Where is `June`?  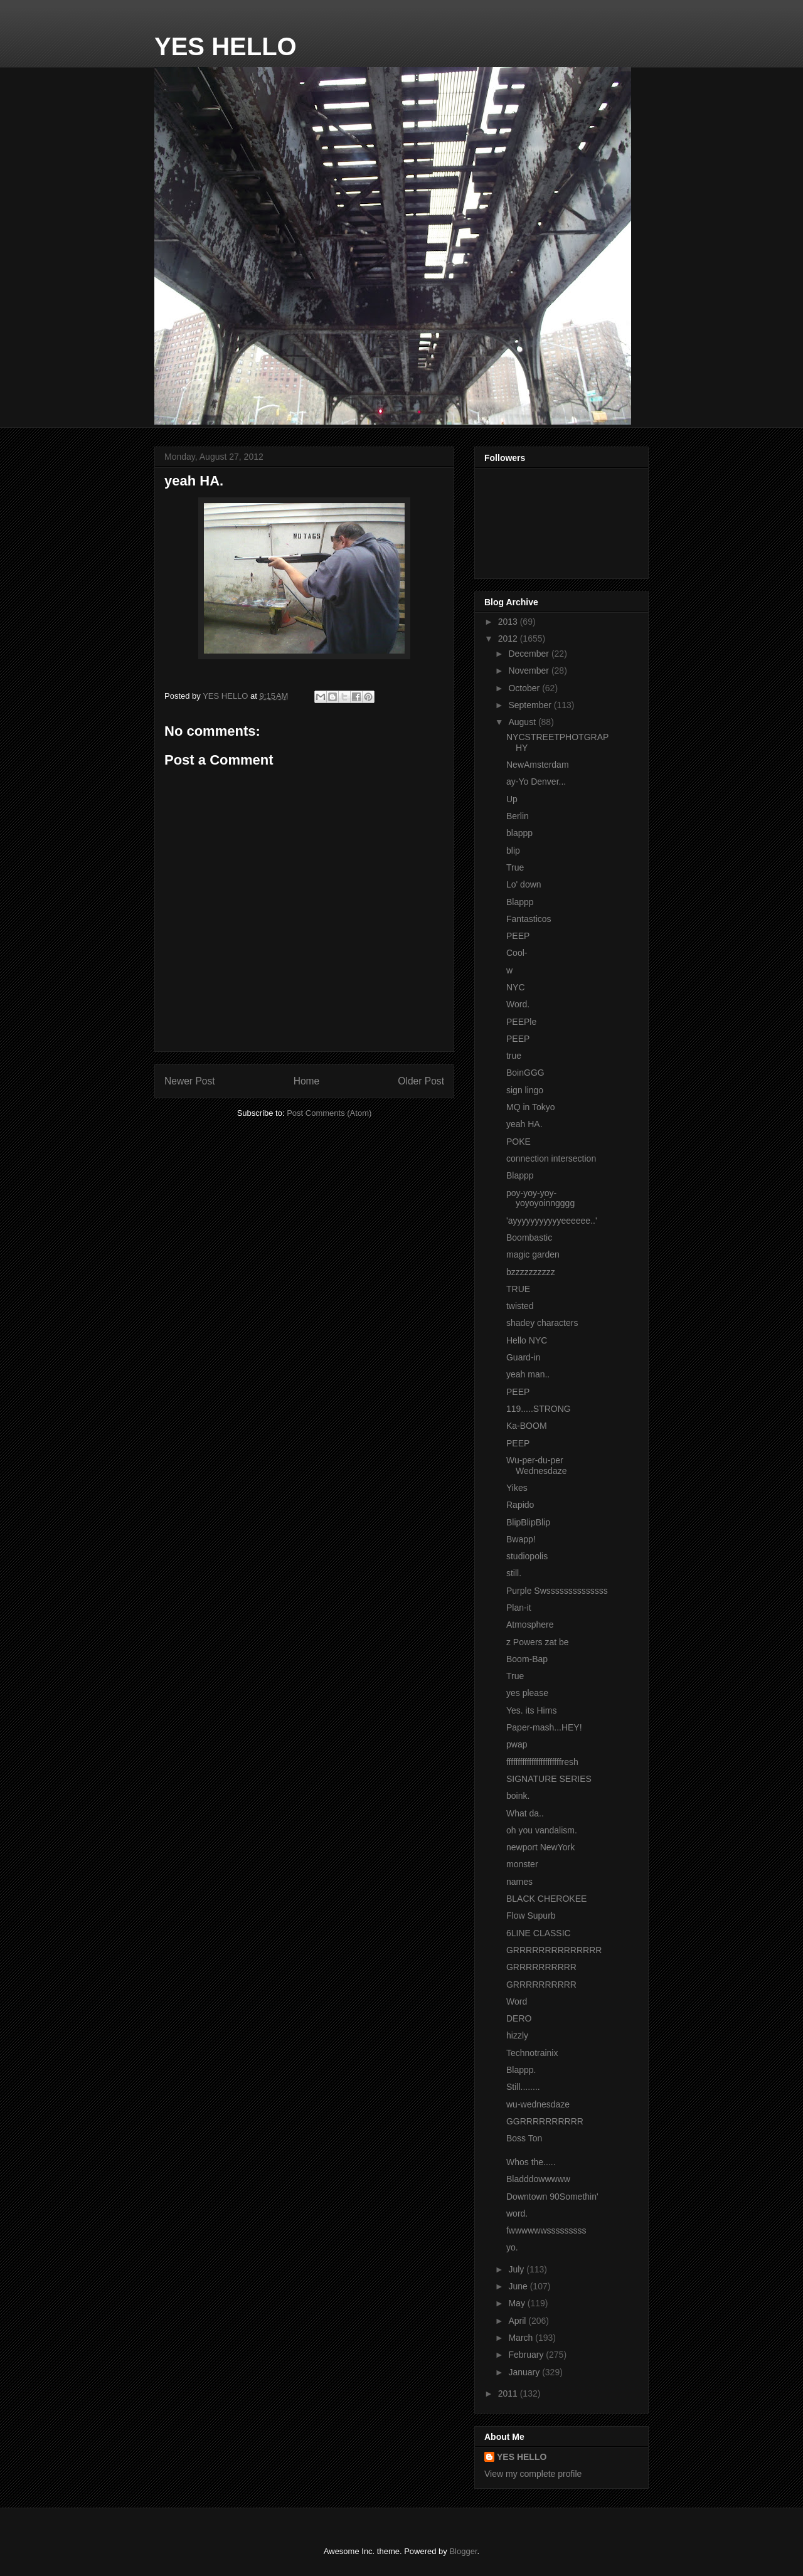
June is located at coordinates (518, 2286).